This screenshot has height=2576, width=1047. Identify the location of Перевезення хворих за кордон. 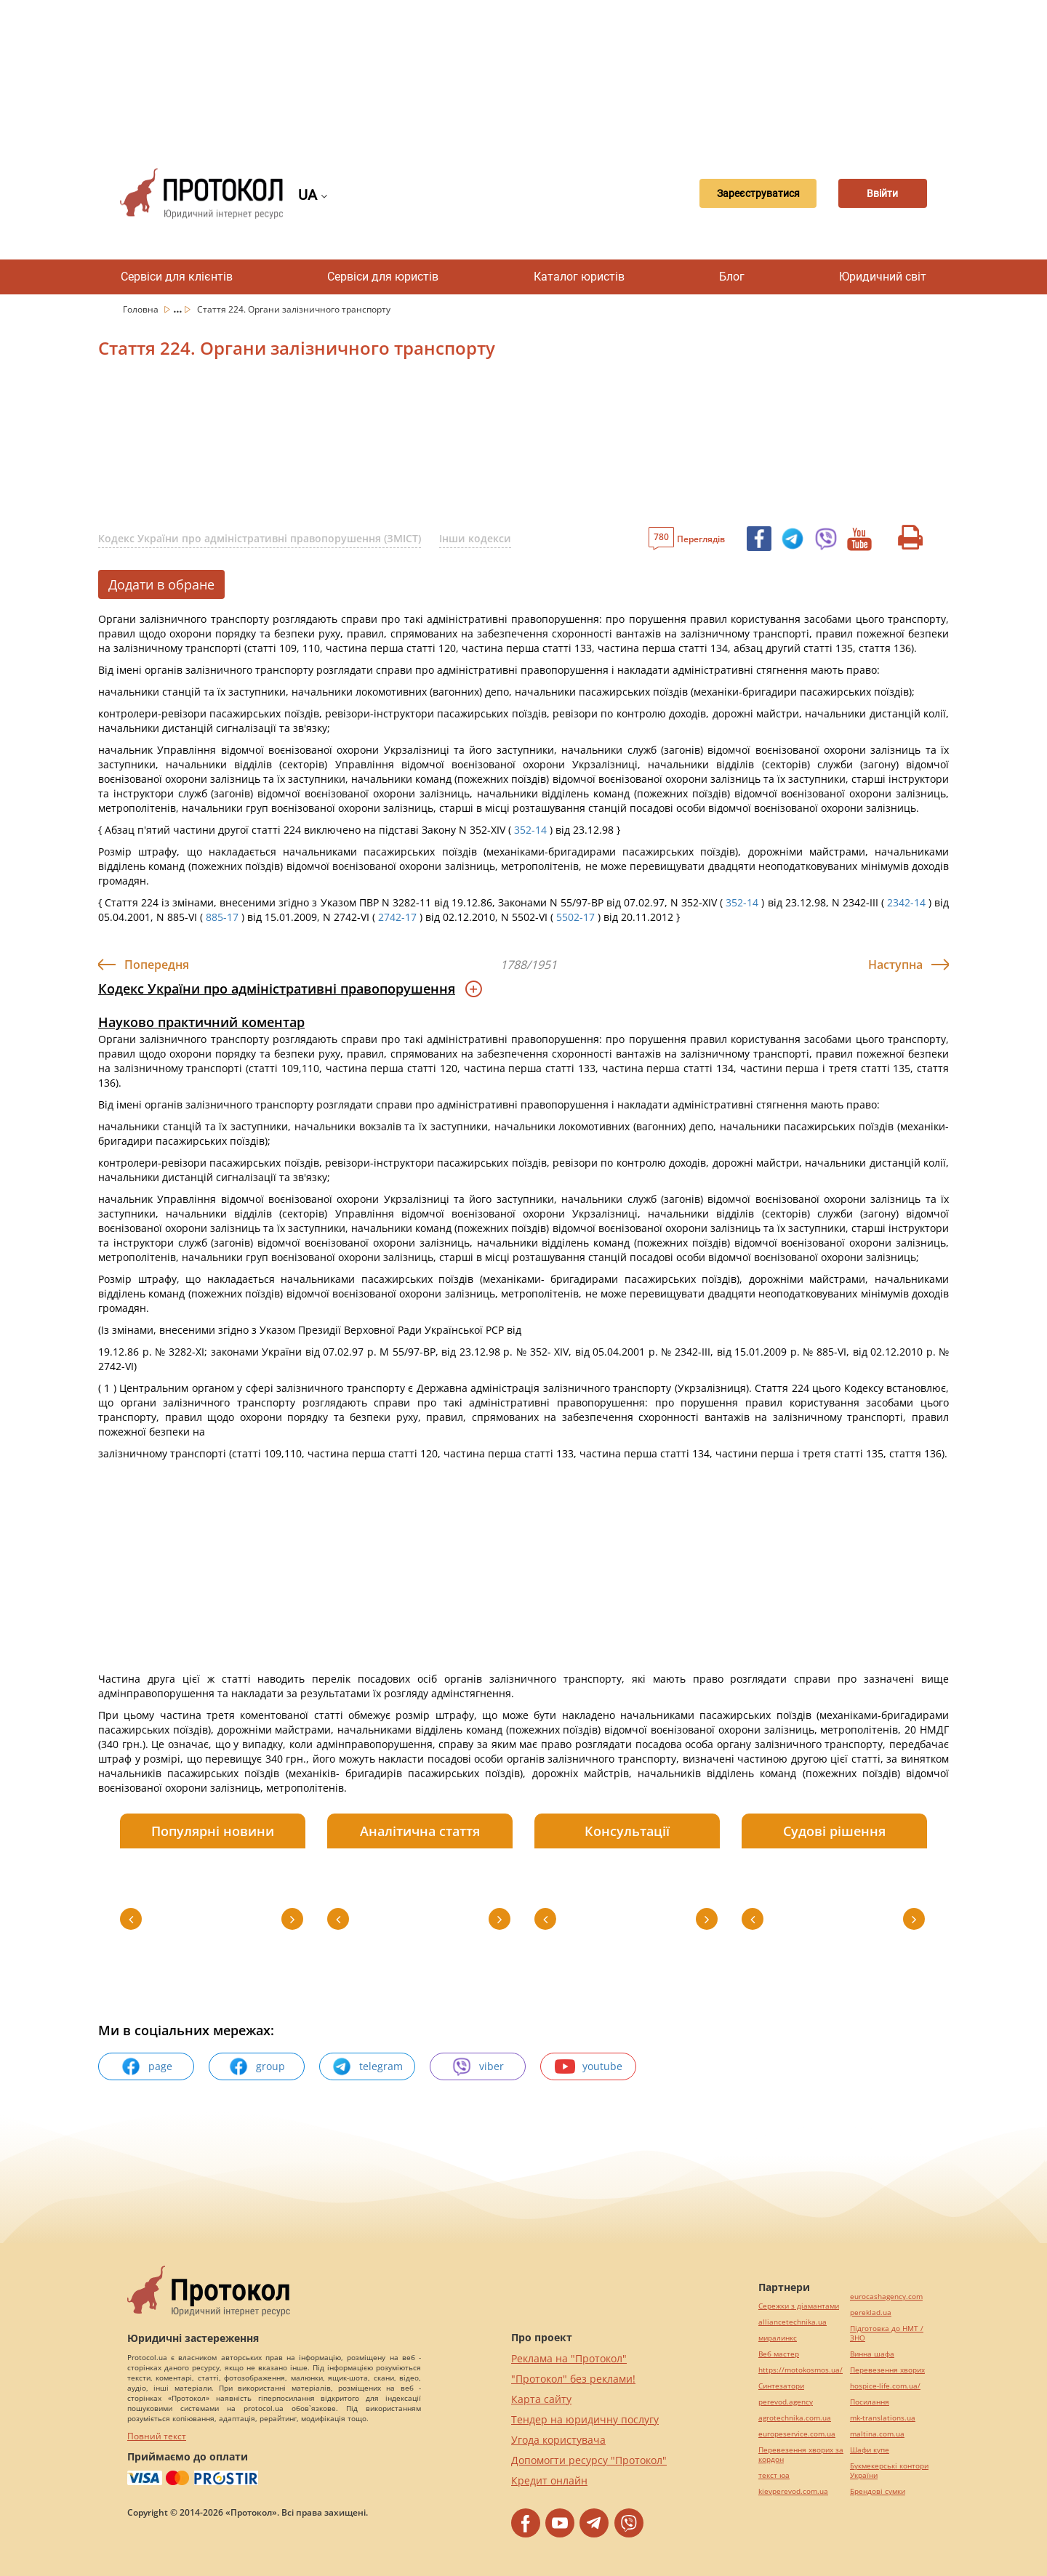
(800, 2454).